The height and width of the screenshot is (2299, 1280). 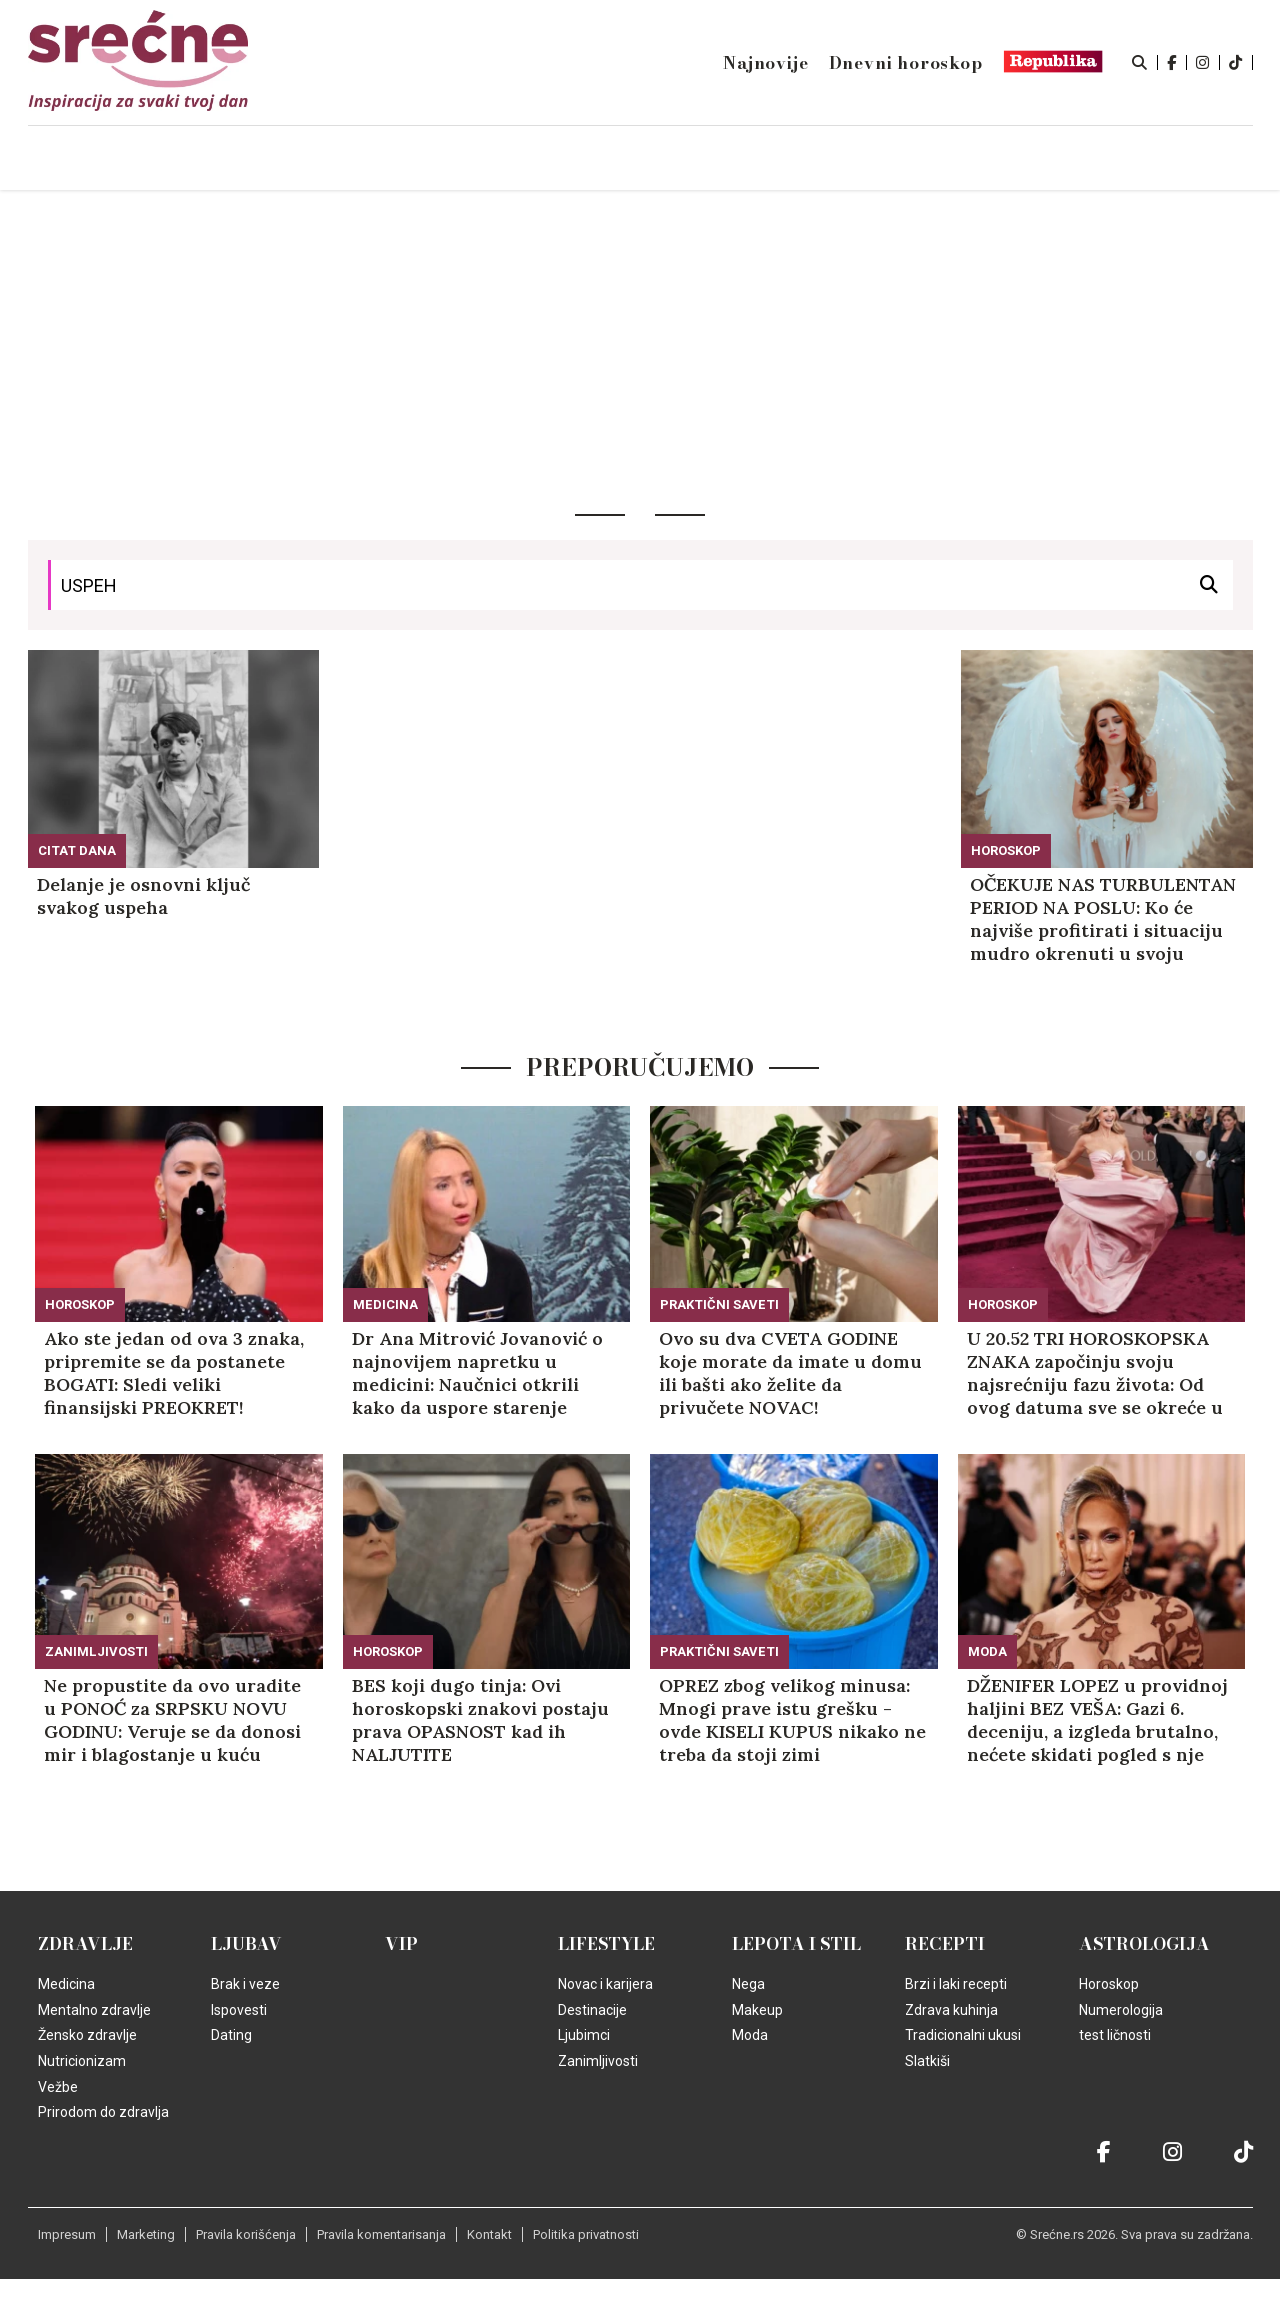 What do you see at coordinates (146, 2234) in the screenshot?
I see `Marketing` at bounding box center [146, 2234].